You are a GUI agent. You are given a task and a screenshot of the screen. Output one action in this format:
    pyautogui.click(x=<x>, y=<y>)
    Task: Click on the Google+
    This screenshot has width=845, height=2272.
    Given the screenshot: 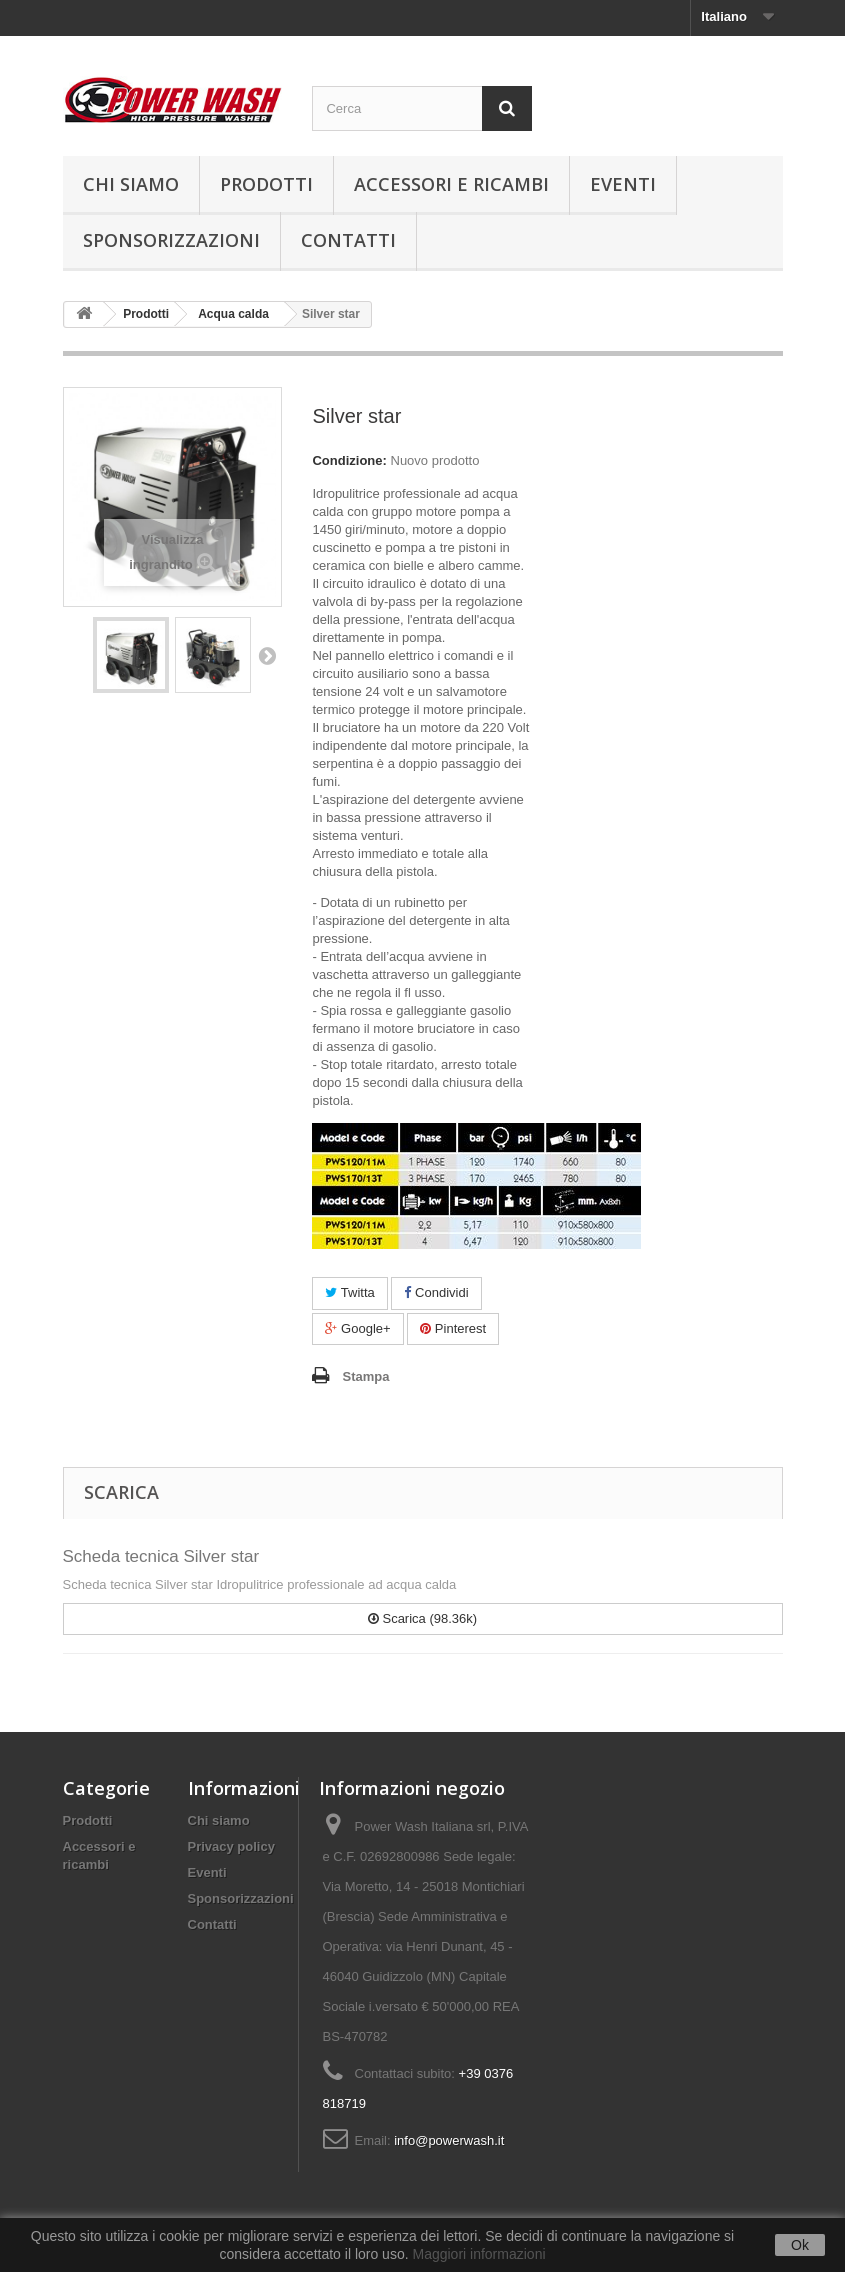 What is the action you would take?
    pyautogui.click(x=357, y=1328)
    